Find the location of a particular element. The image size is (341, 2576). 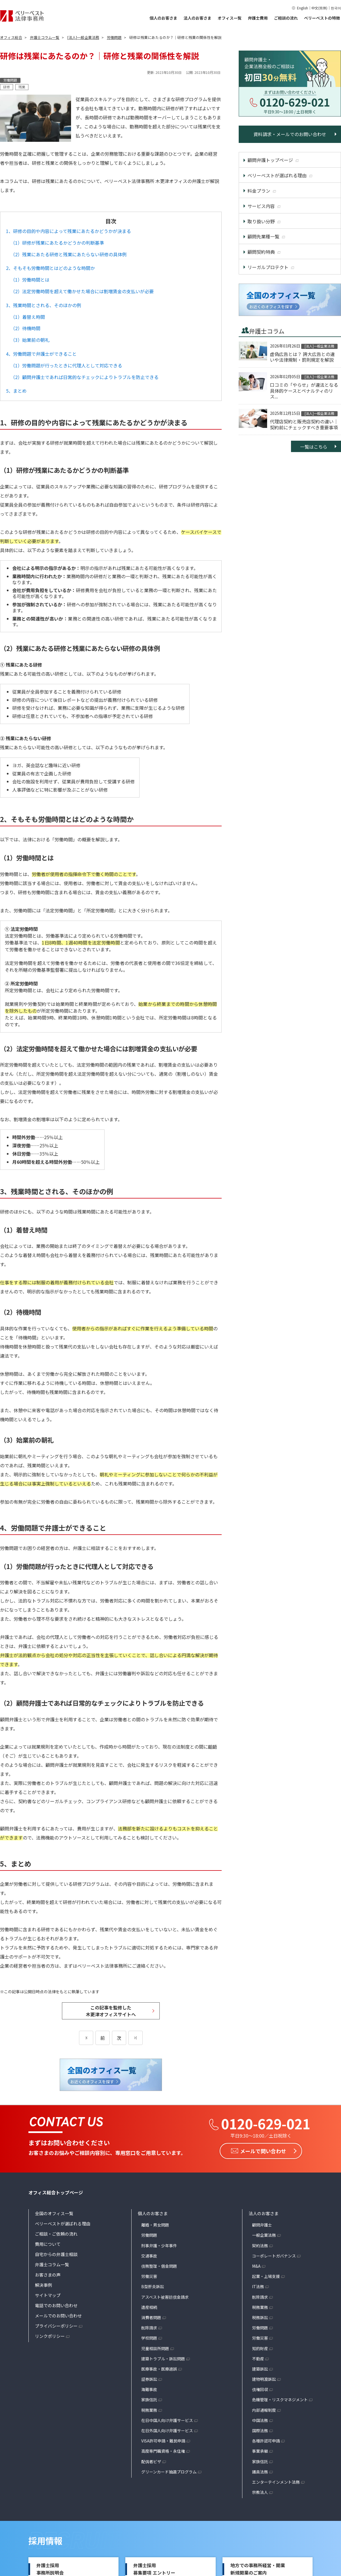

弁護士費用 is located at coordinates (258, 18).